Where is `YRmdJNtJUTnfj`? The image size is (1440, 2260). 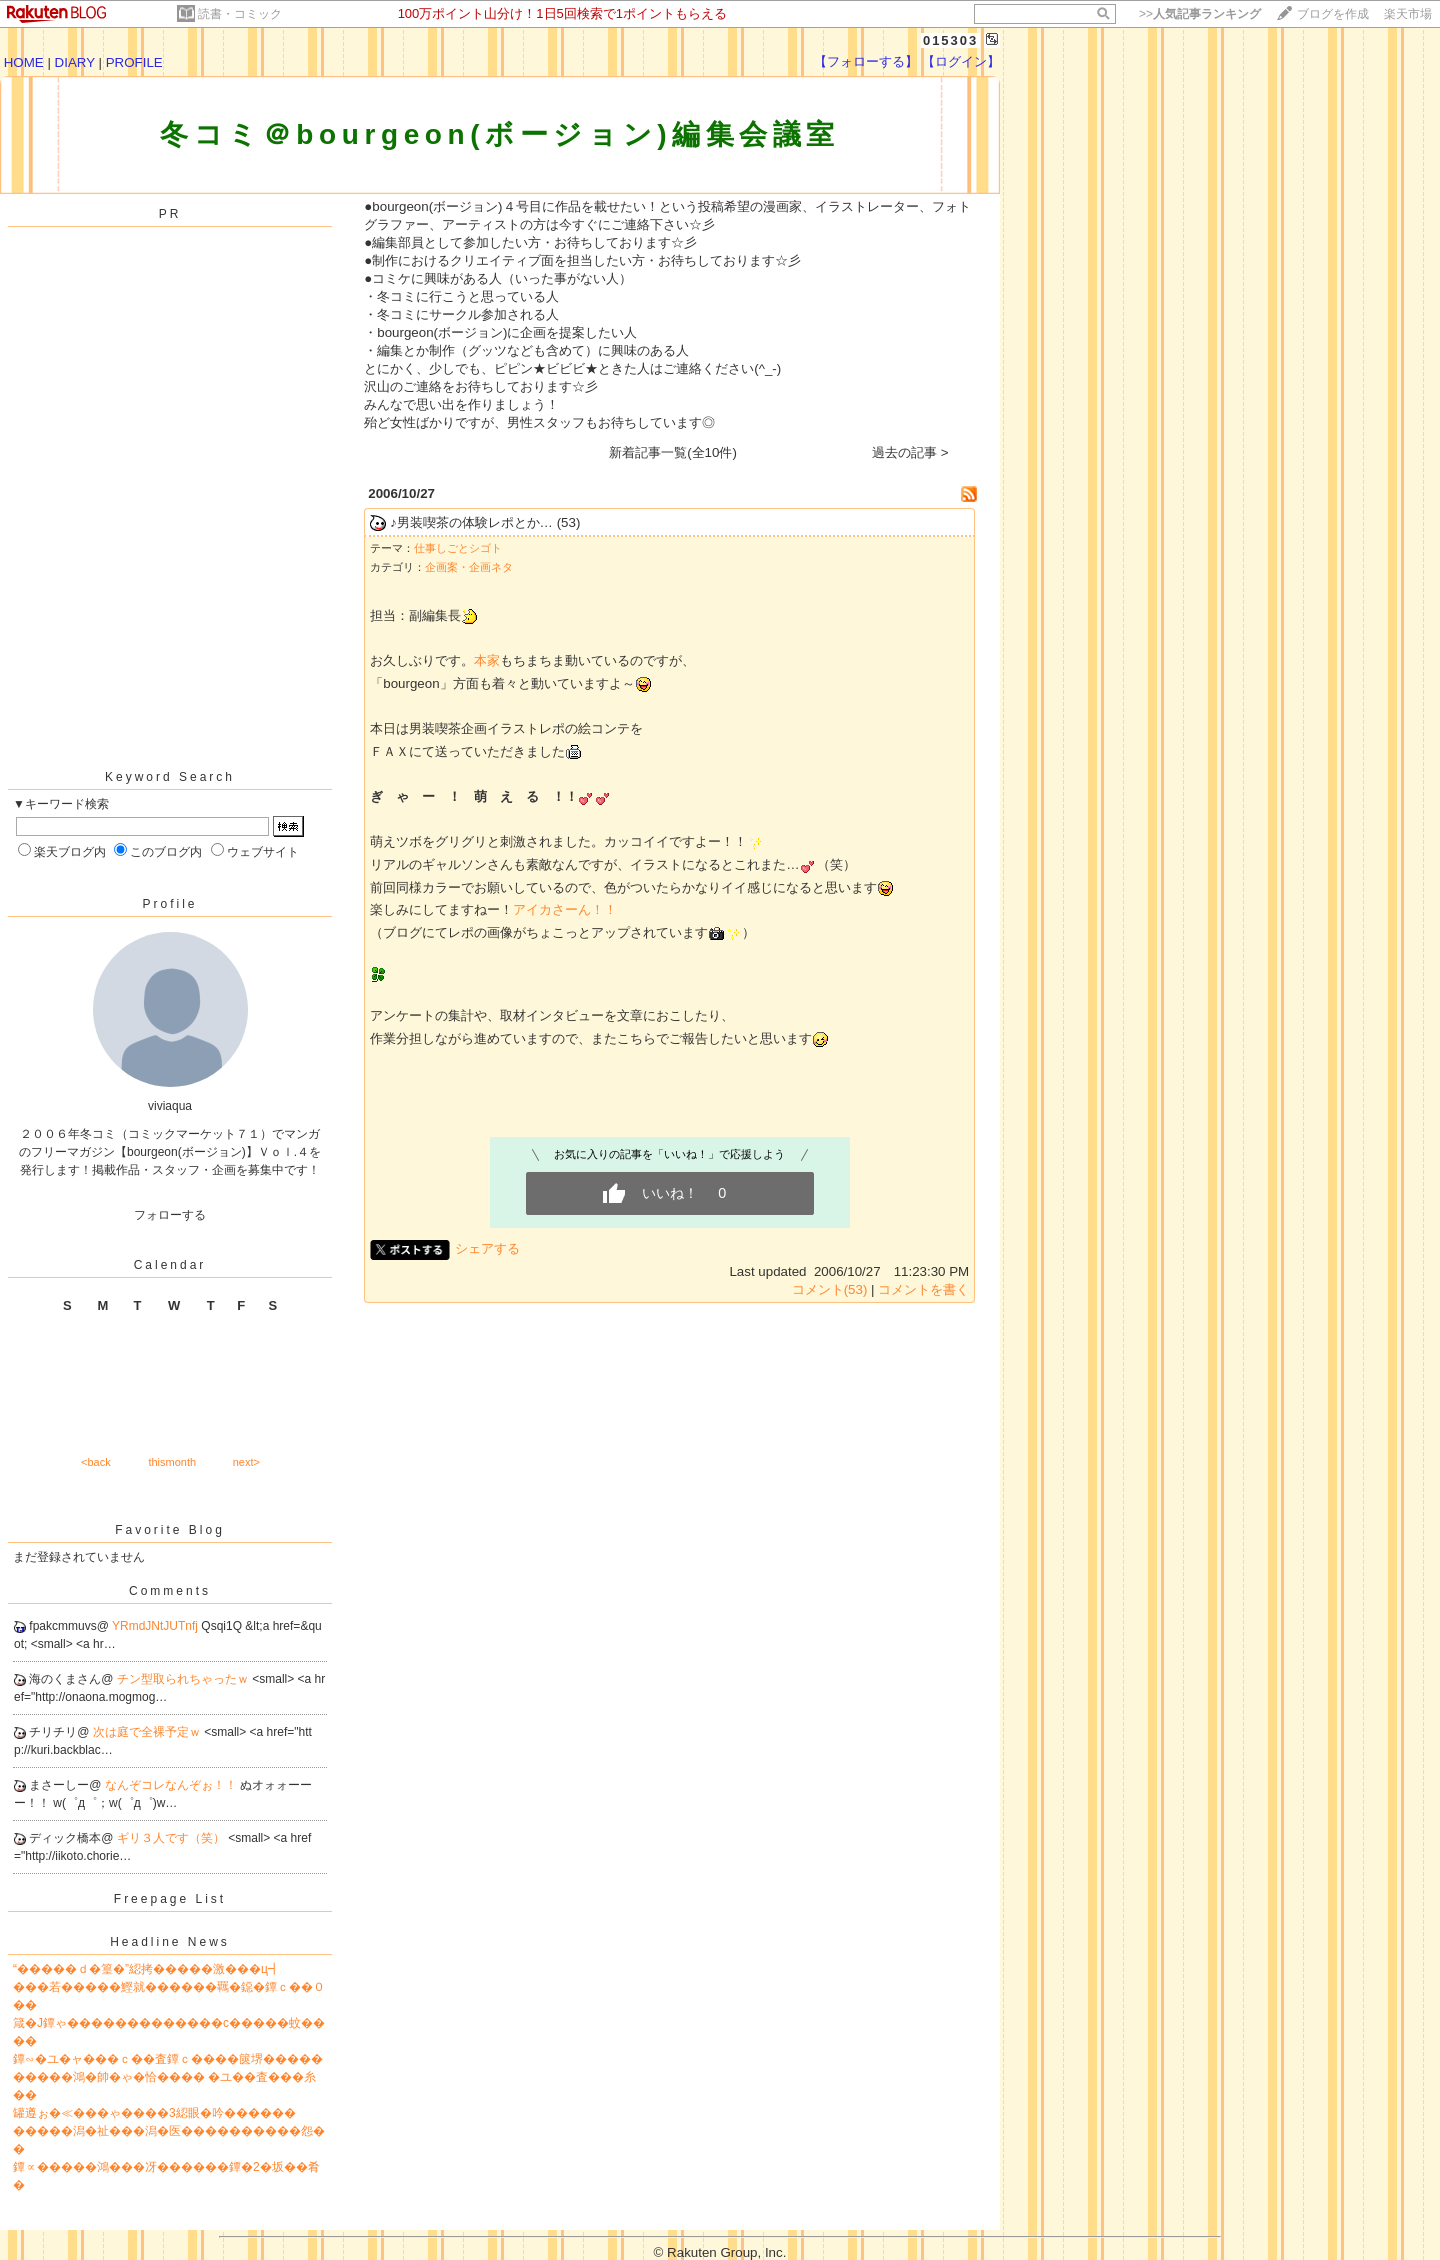 YRmdJNtJUTnfj is located at coordinates (156, 1626).